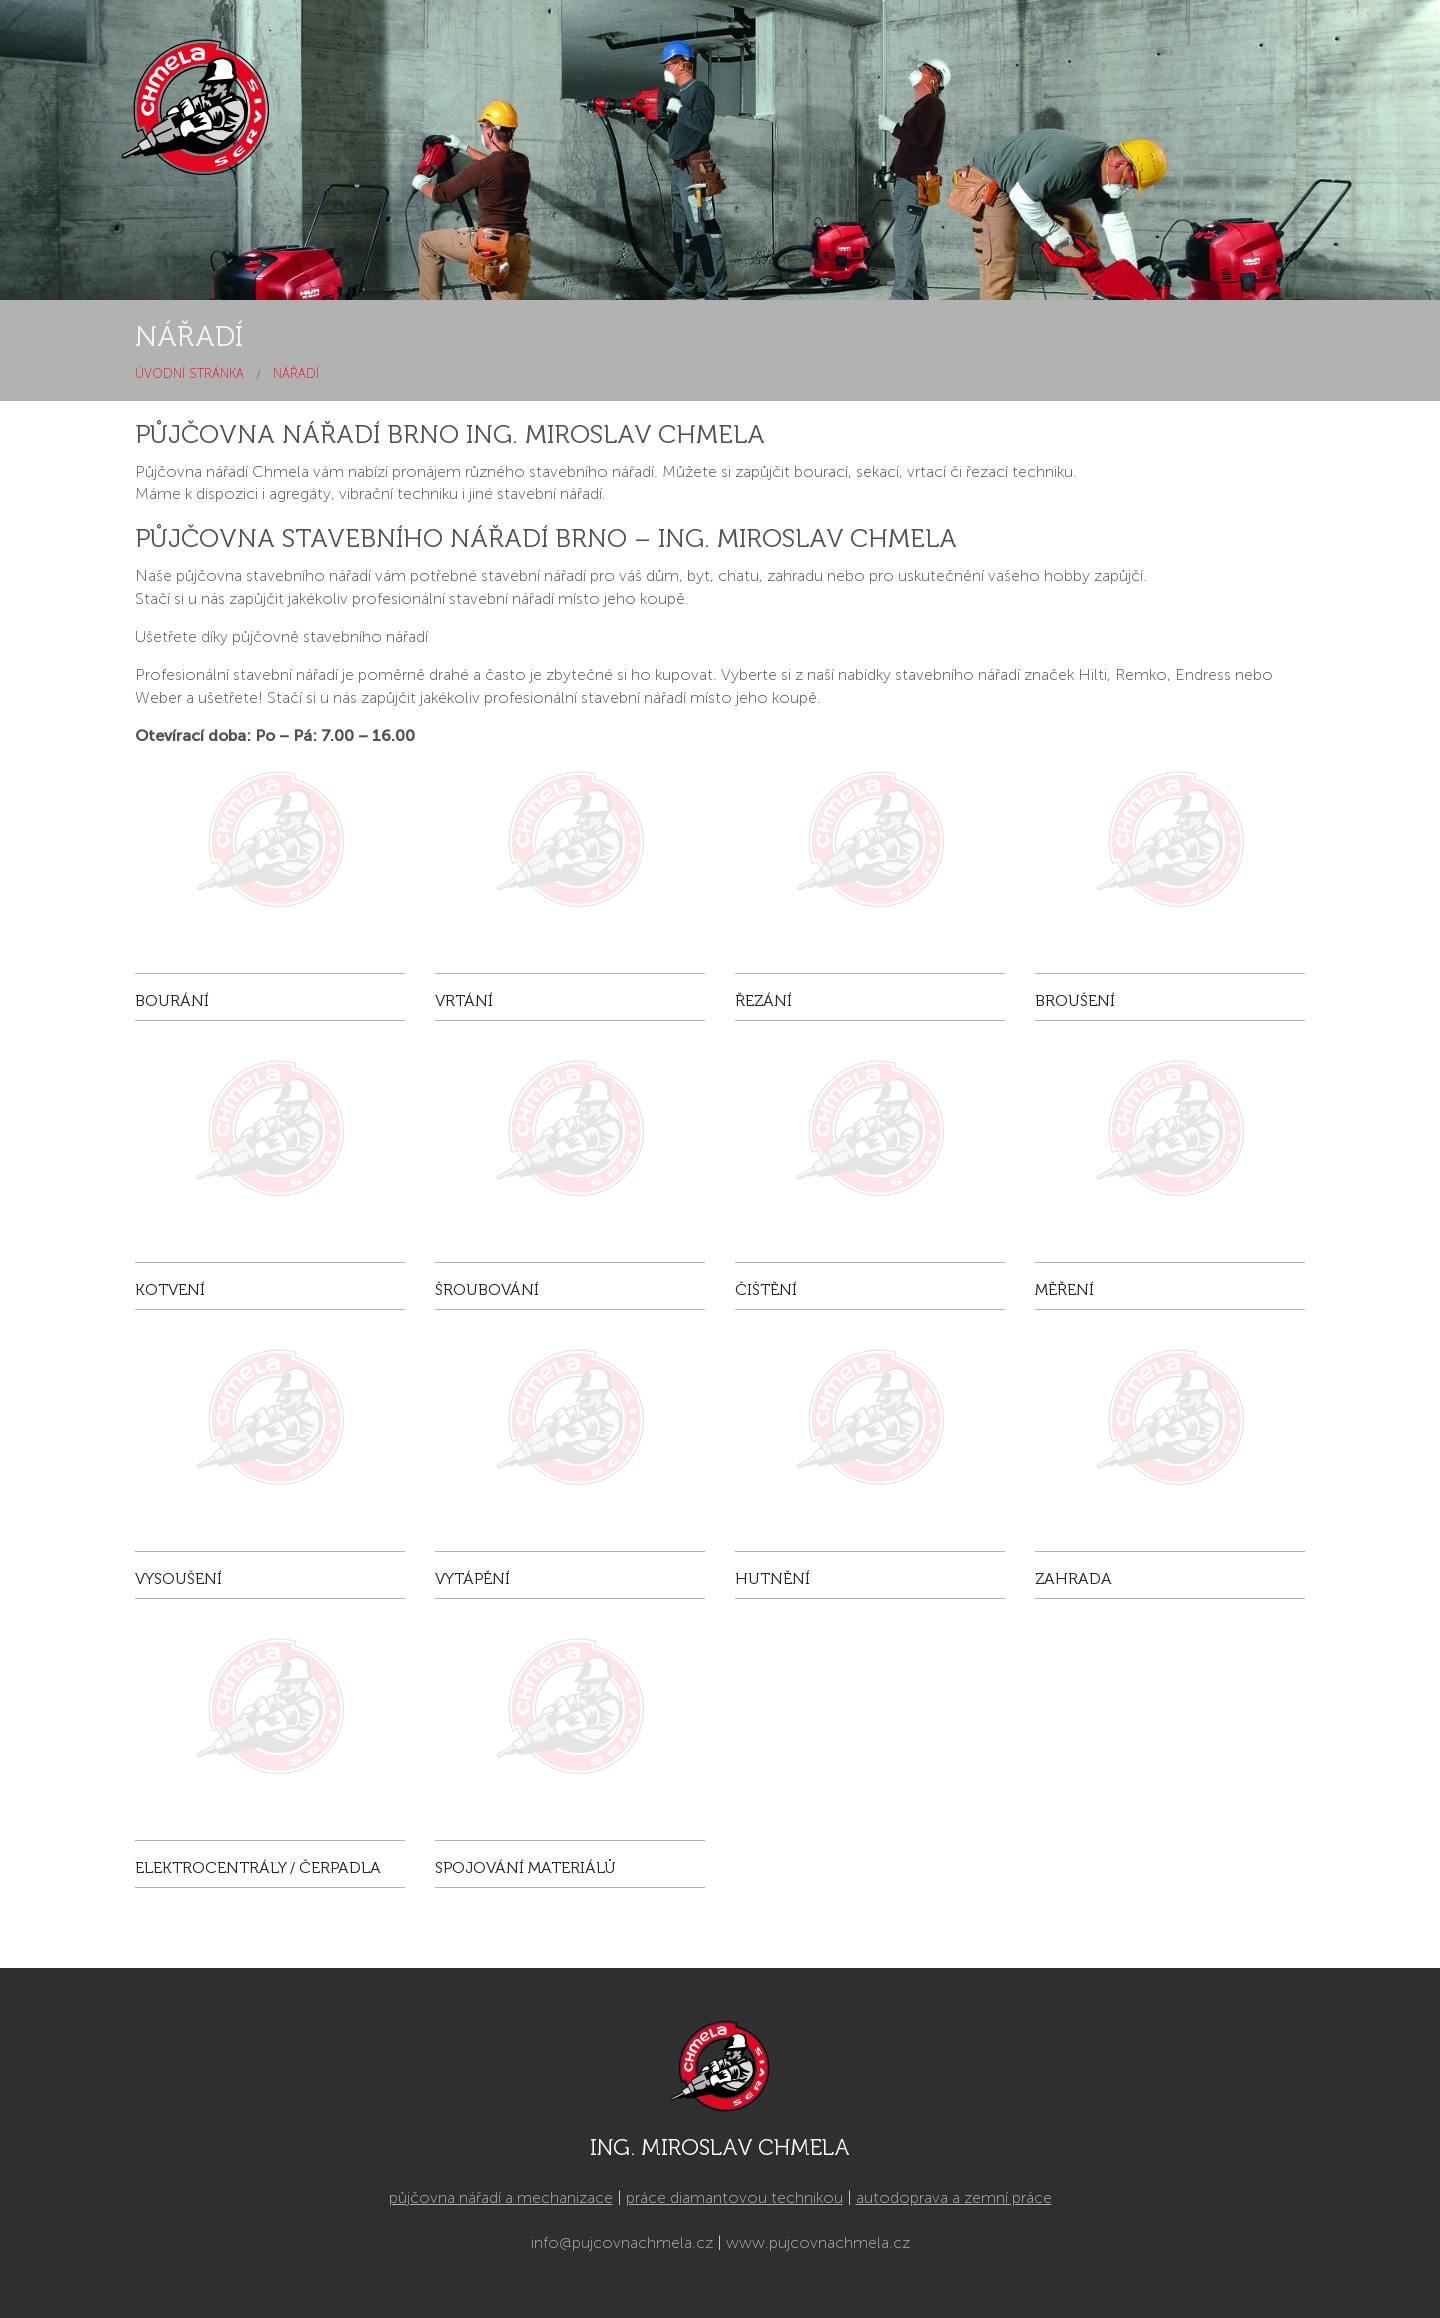  Describe the element at coordinates (763, 1000) in the screenshot. I see `Řezání` at that location.